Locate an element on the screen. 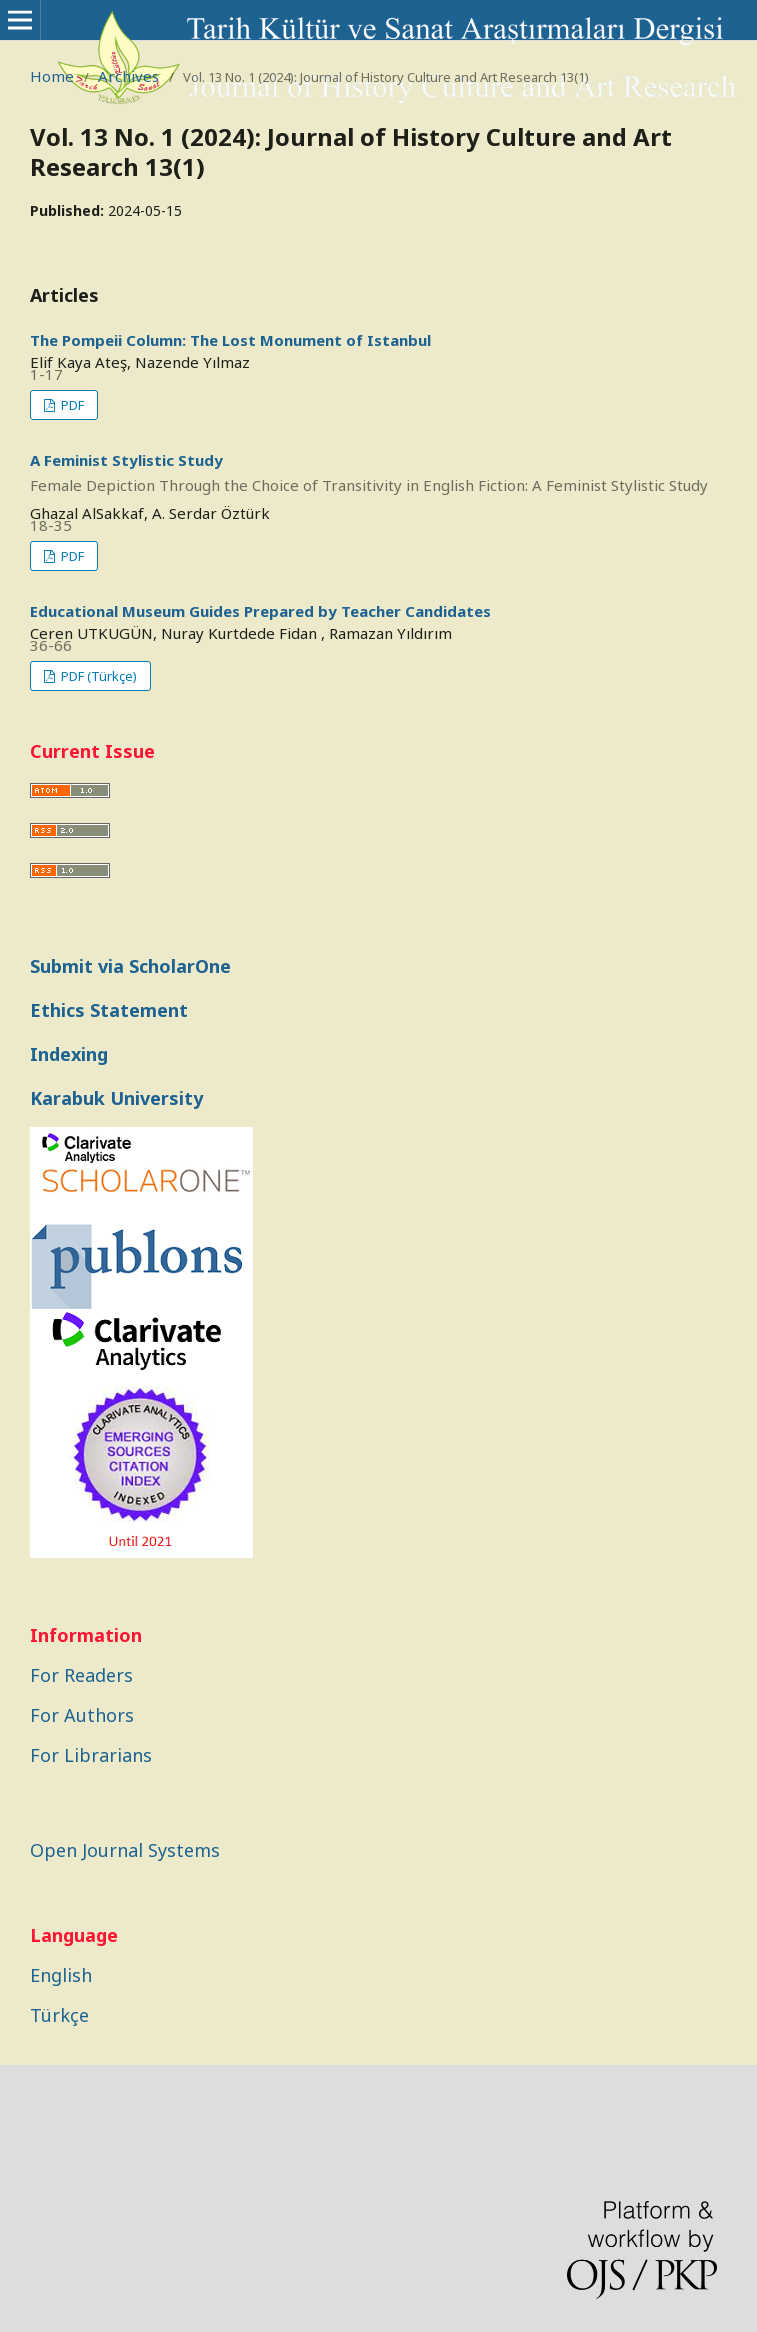 Image resolution: width=757 pixels, height=2332 pixels. For Readers is located at coordinates (81, 1675).